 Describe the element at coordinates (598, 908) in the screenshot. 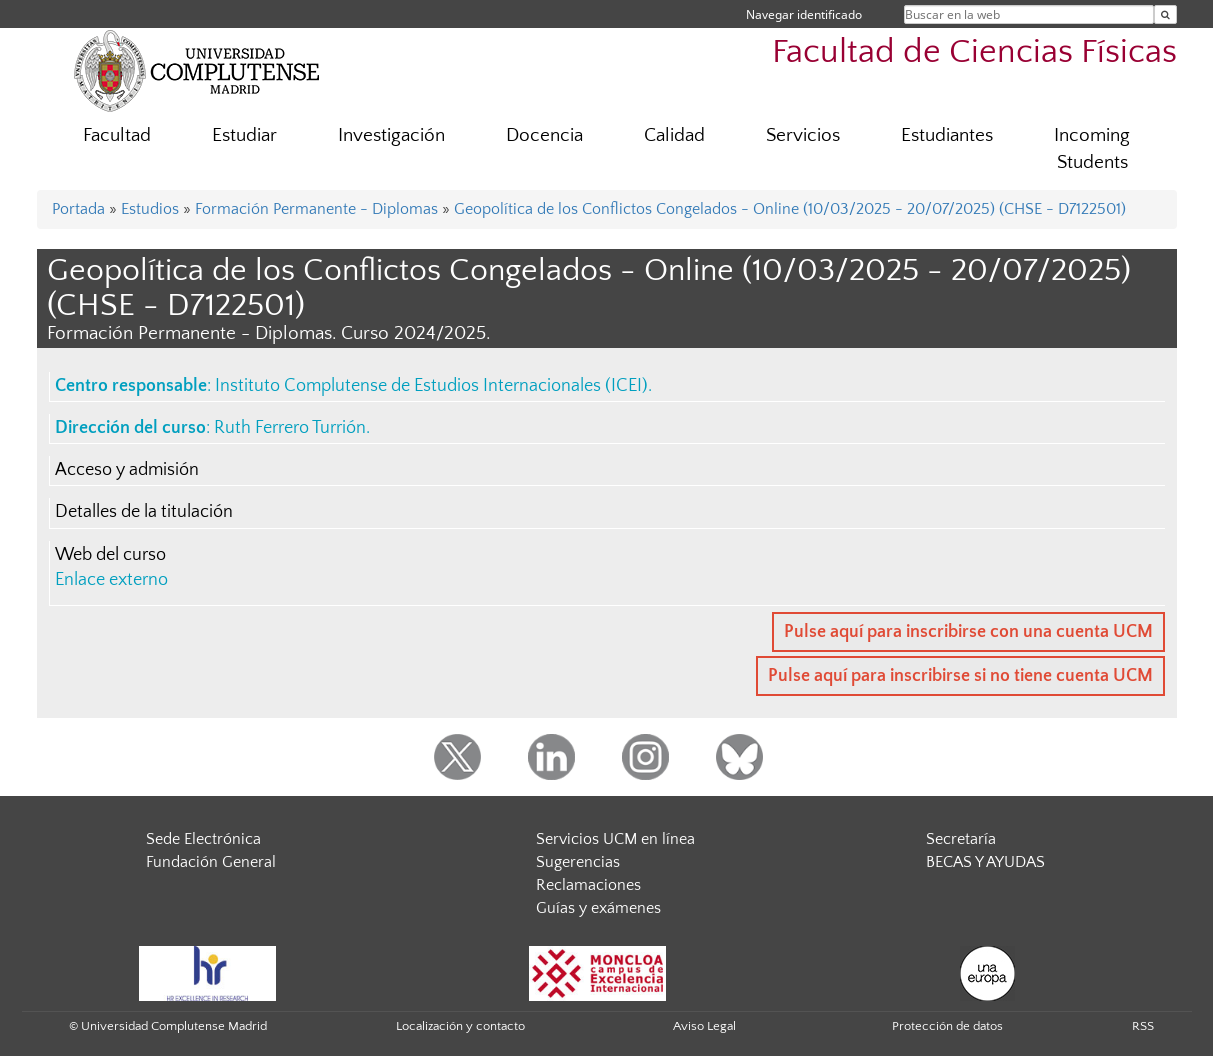

I see `Guías y exámenes` at that location.